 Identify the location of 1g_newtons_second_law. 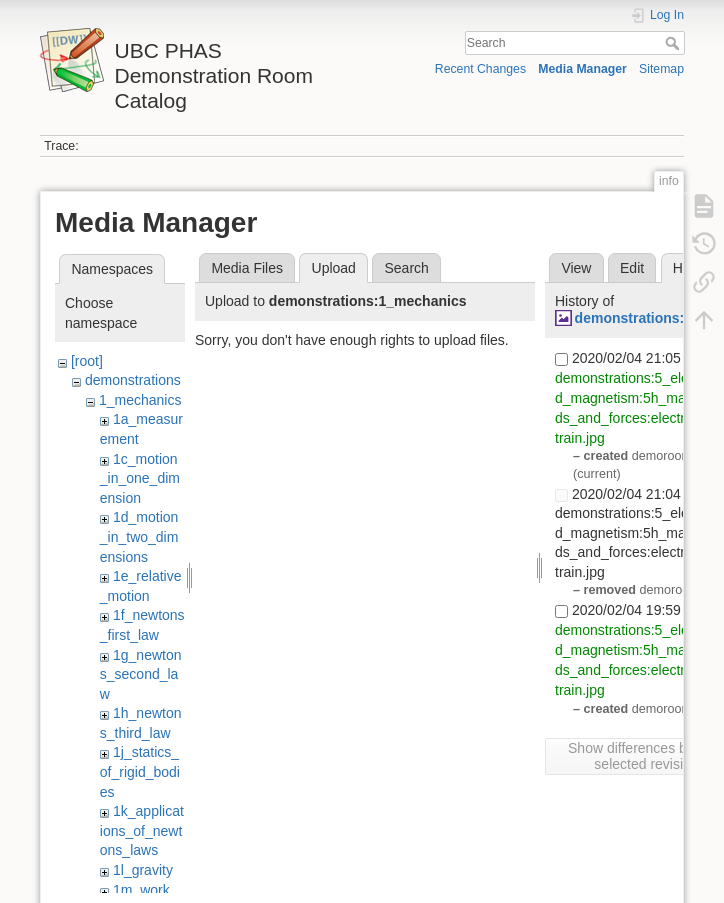
(141, 674).